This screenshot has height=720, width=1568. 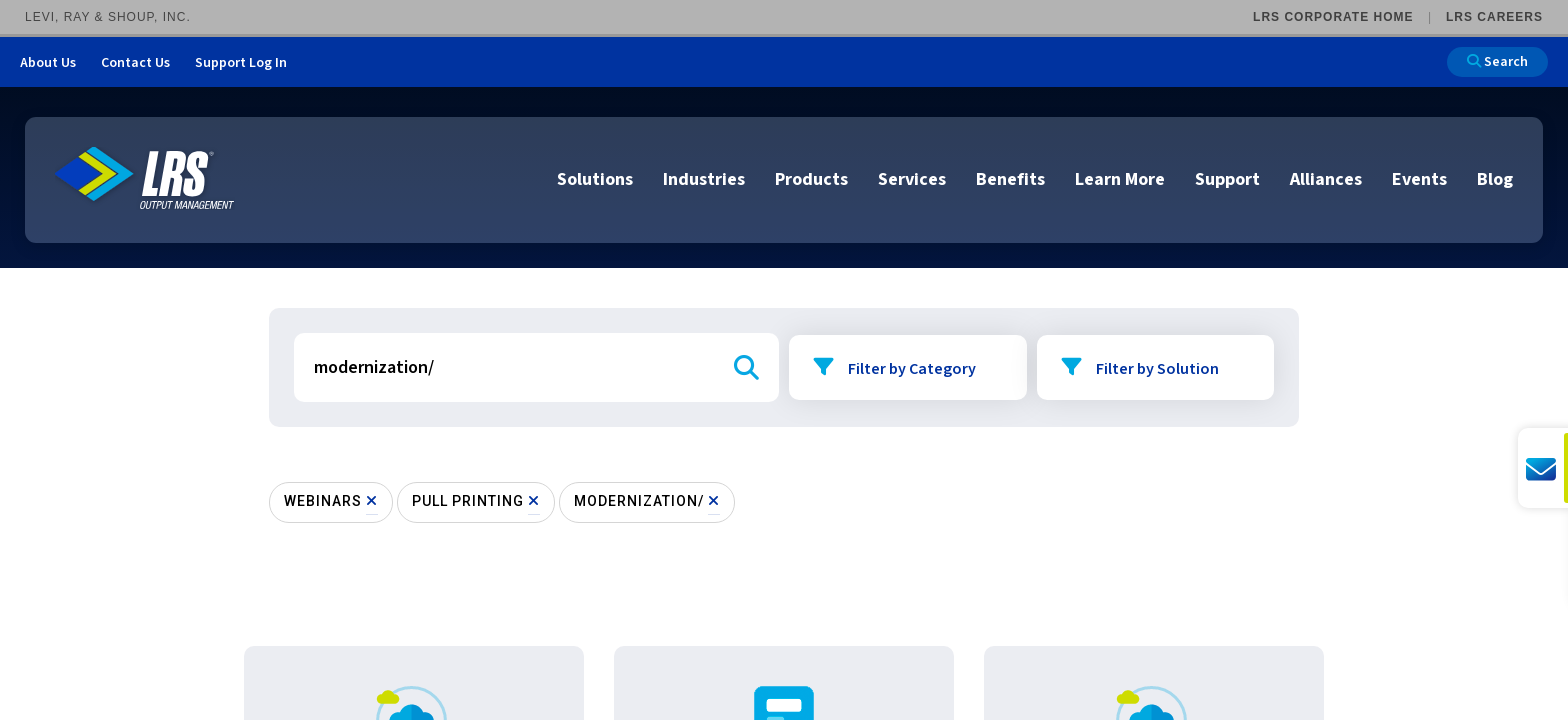 What do you see at coordinates (704, 179) in the screenshot?
I see `Industries` at bounding box center [704, 179].